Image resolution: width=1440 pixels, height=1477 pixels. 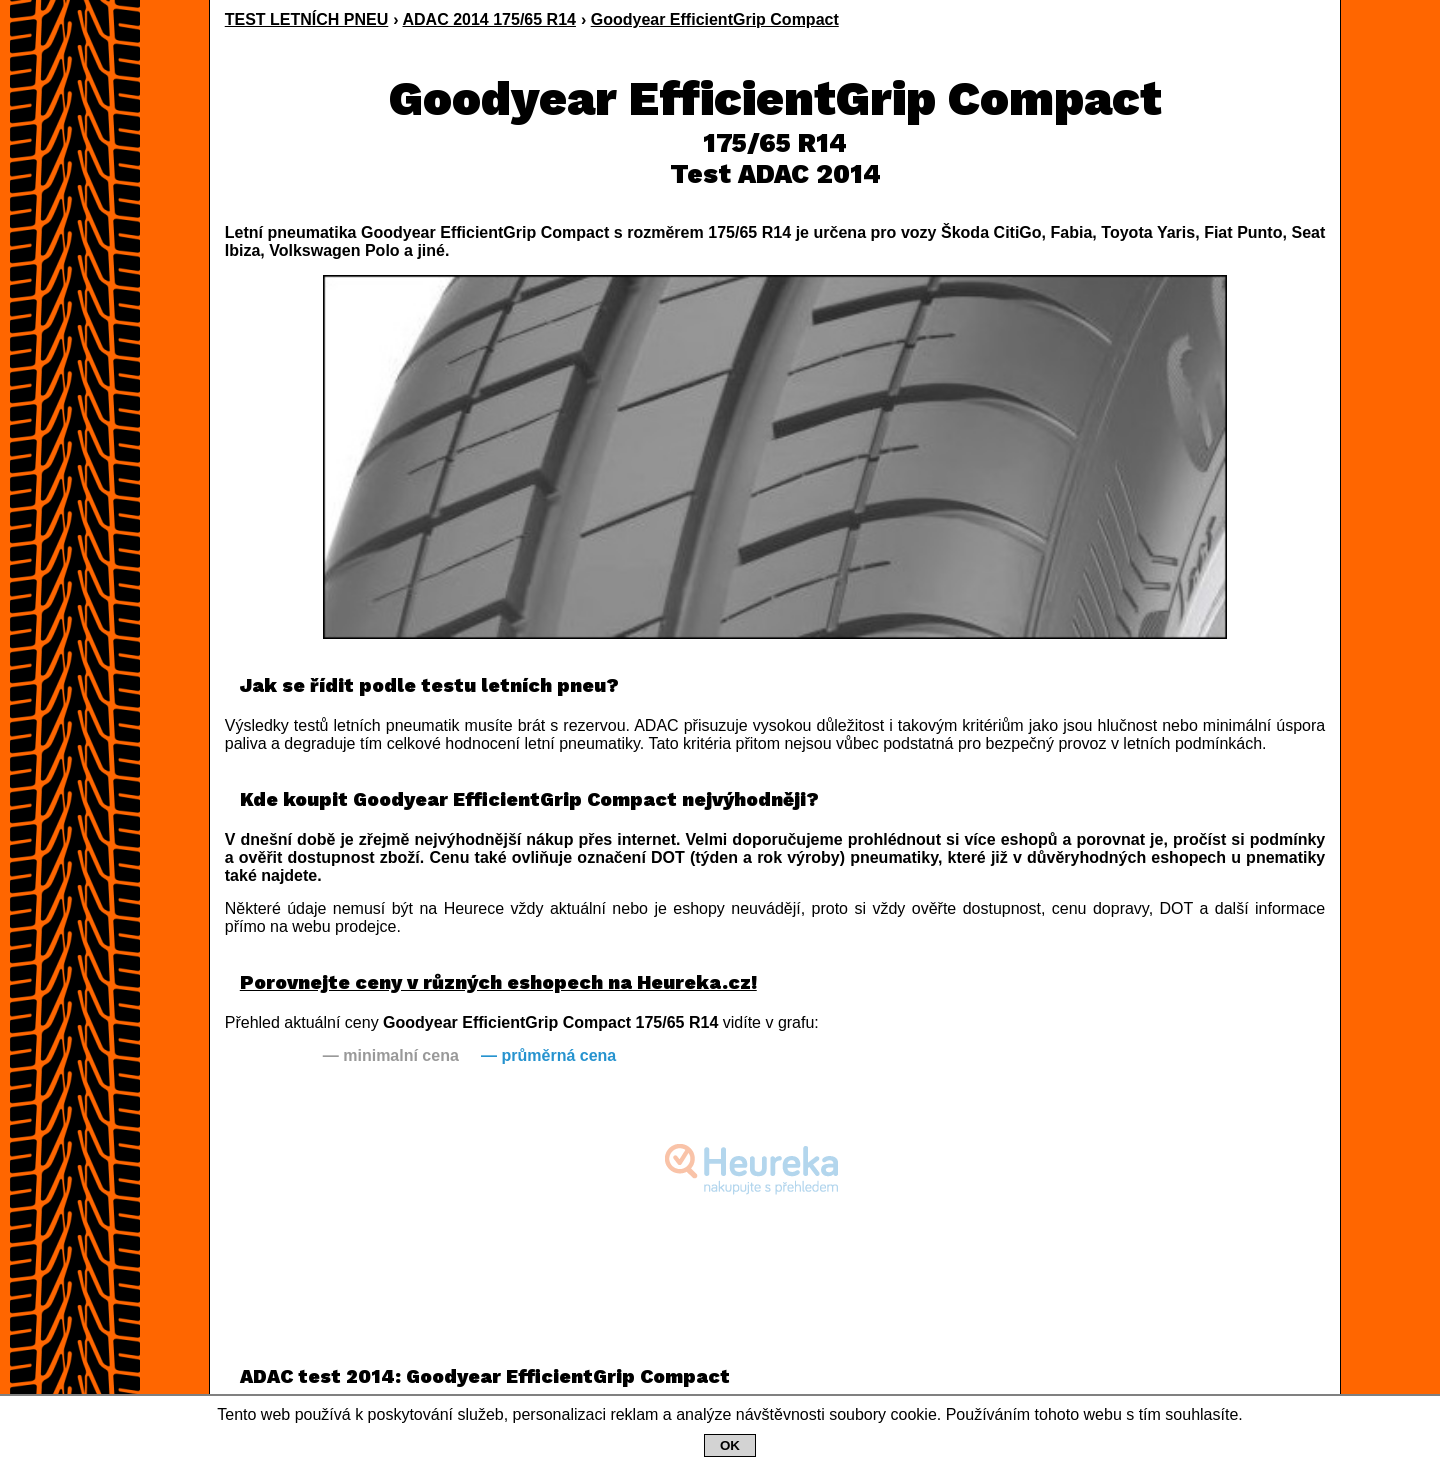 What do you see at coordinates (307, 19) in the screenshot?
I see `TEST LETNÍCH PNEU` at bounding box center [307, 19].